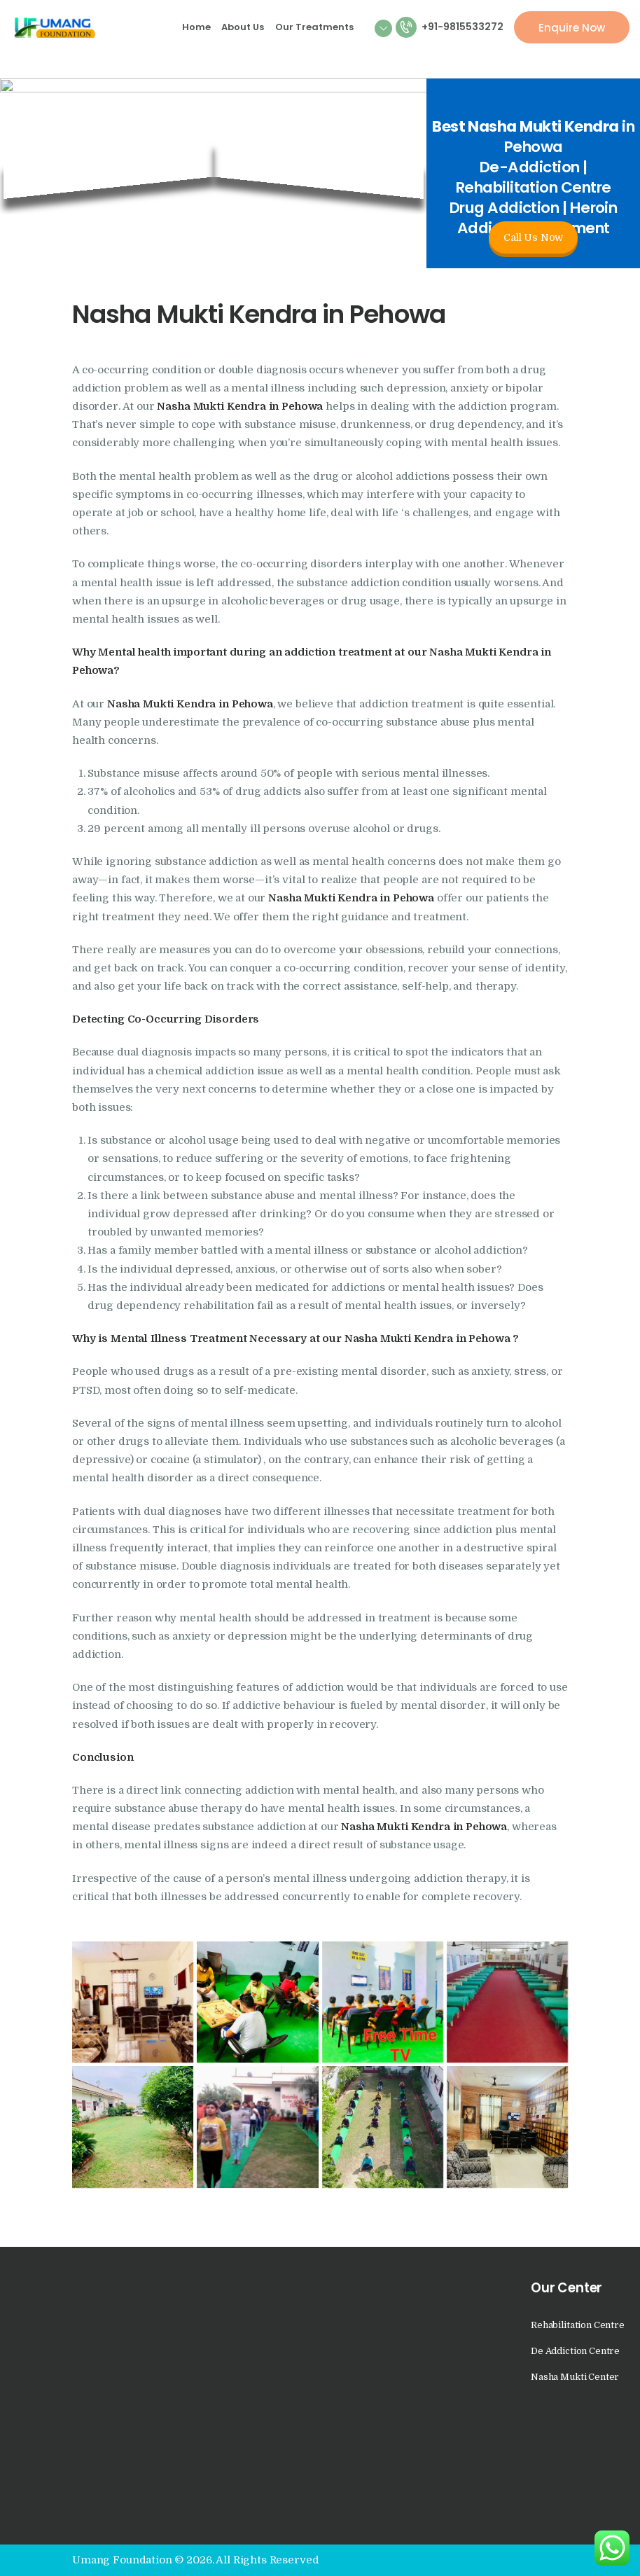  What do you see at coordinates (575, 2376) in the screenshot?
I see `Nasha Mukti Center` at bounding box center [575, 2376].